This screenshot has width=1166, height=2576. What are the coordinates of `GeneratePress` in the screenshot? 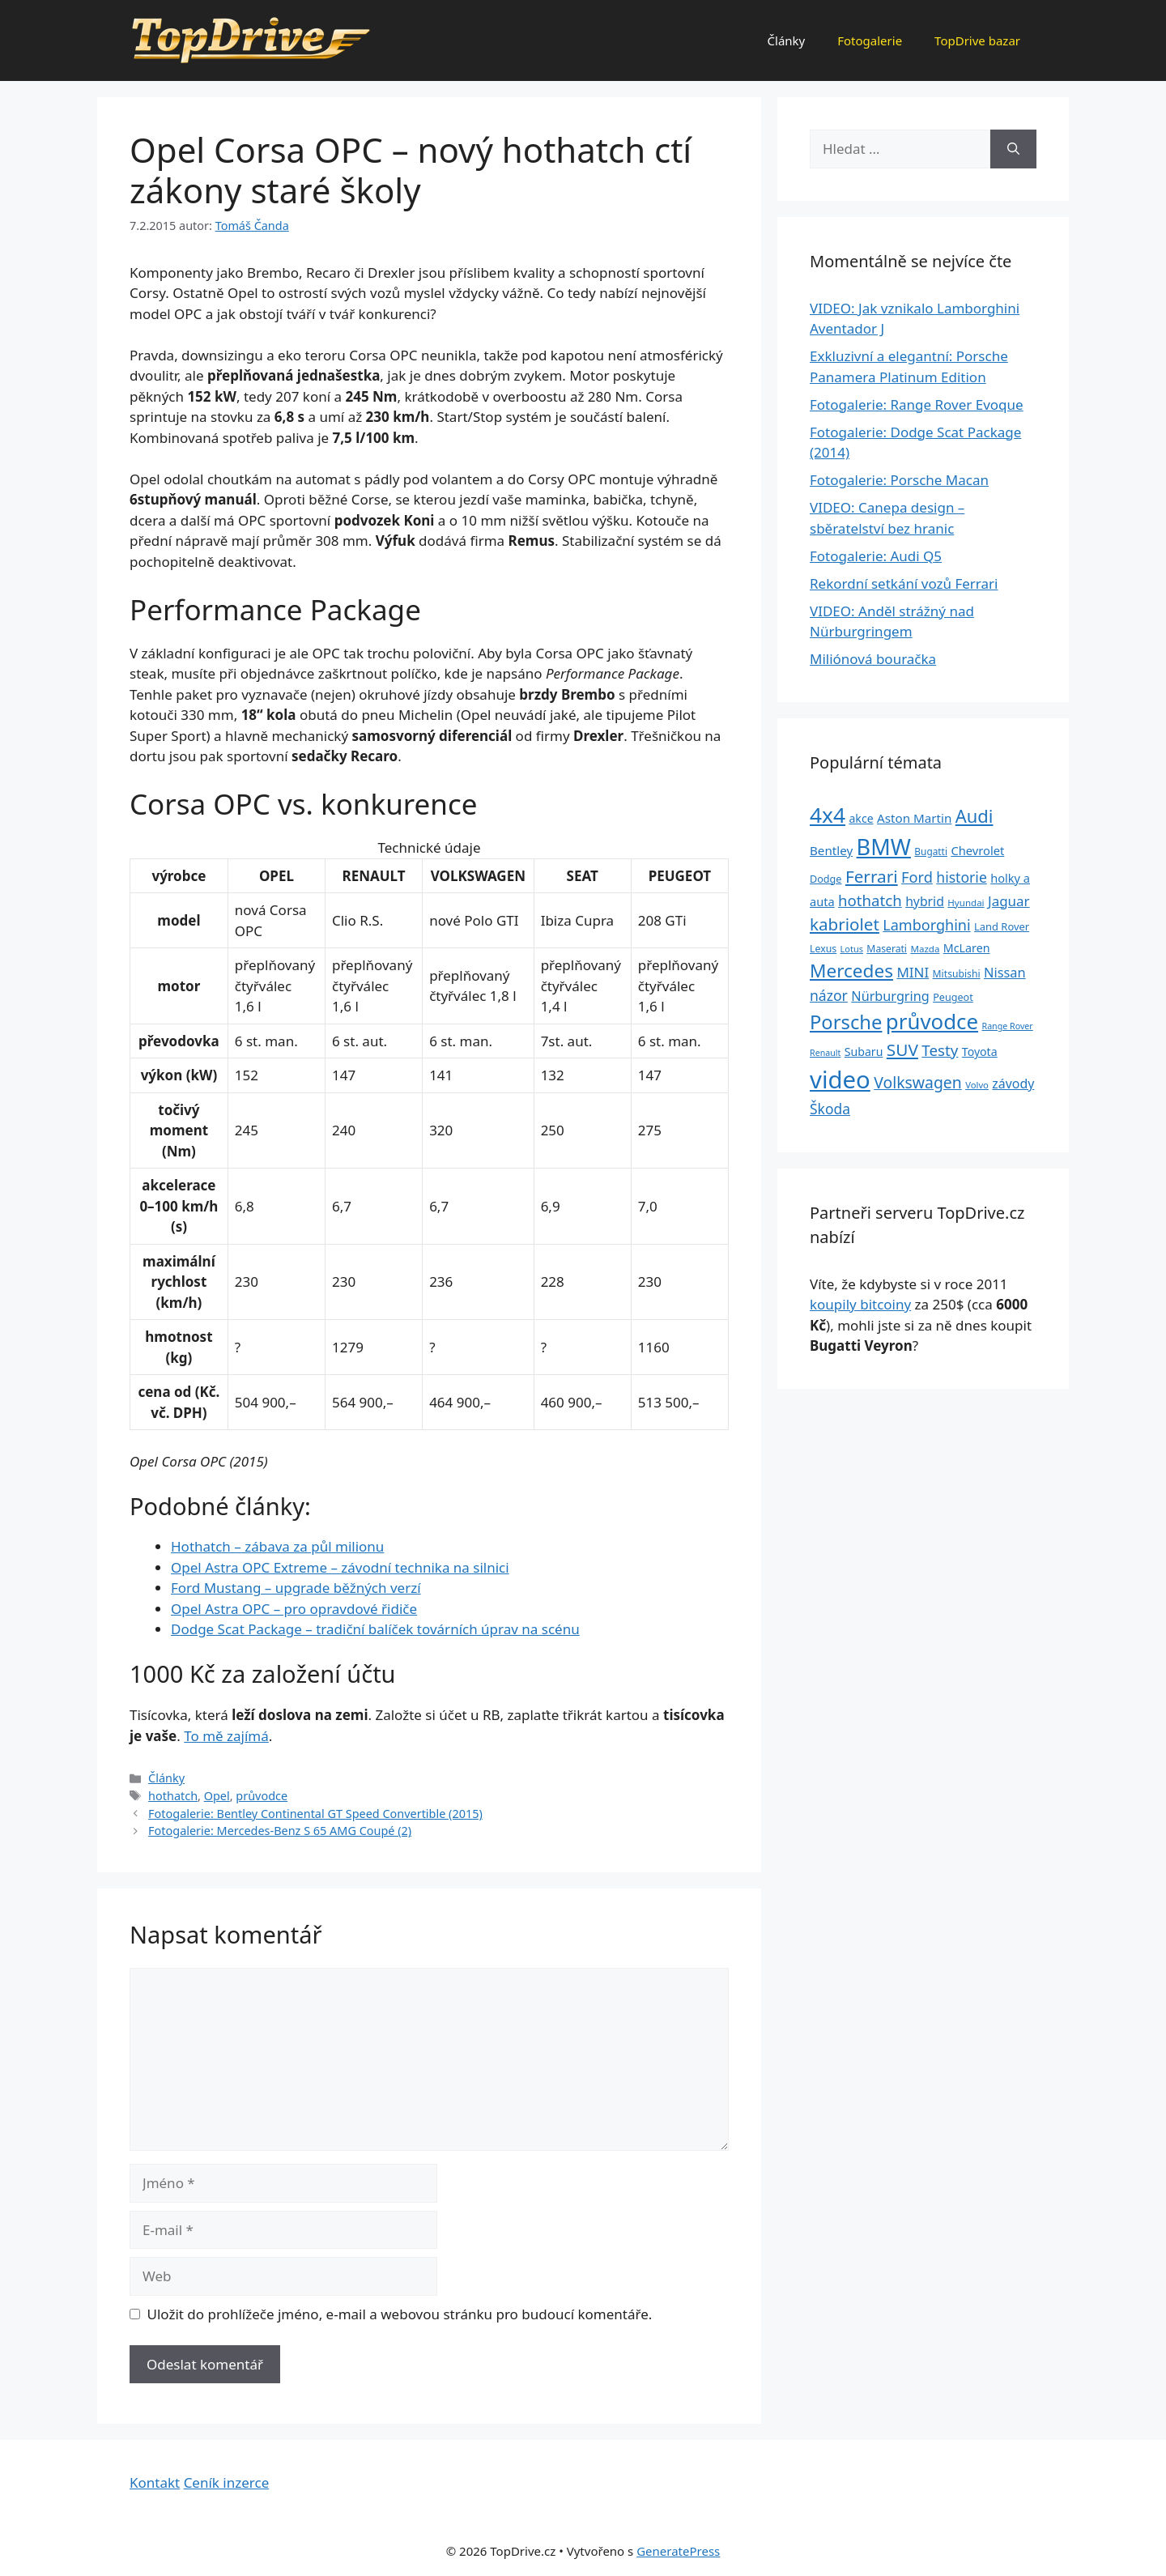 It's located at (678, 2551).